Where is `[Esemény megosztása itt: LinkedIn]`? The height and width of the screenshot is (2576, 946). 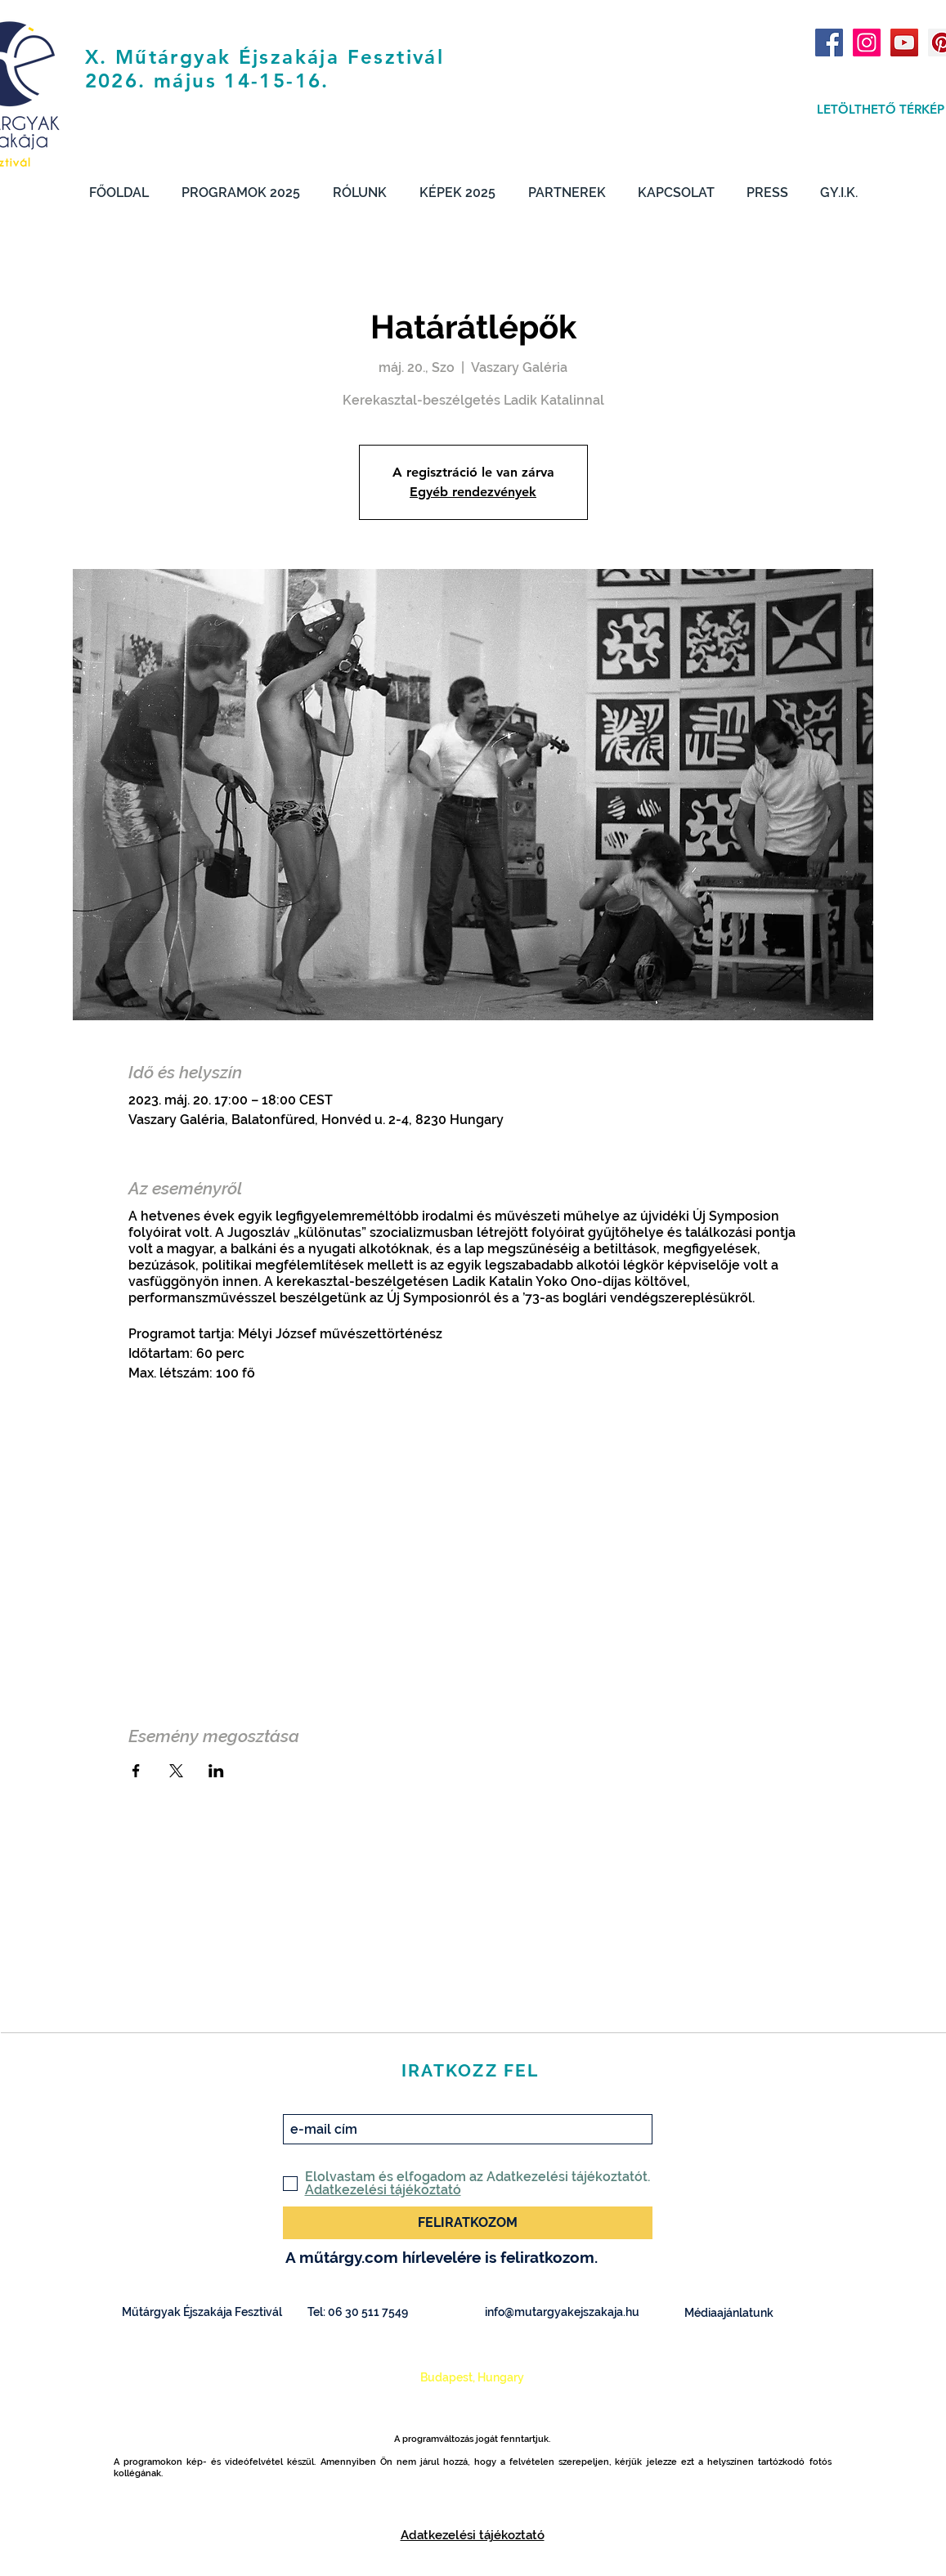
[Esemény megosztása itt: LinkedIn] is located at coordinates (216, 1770).